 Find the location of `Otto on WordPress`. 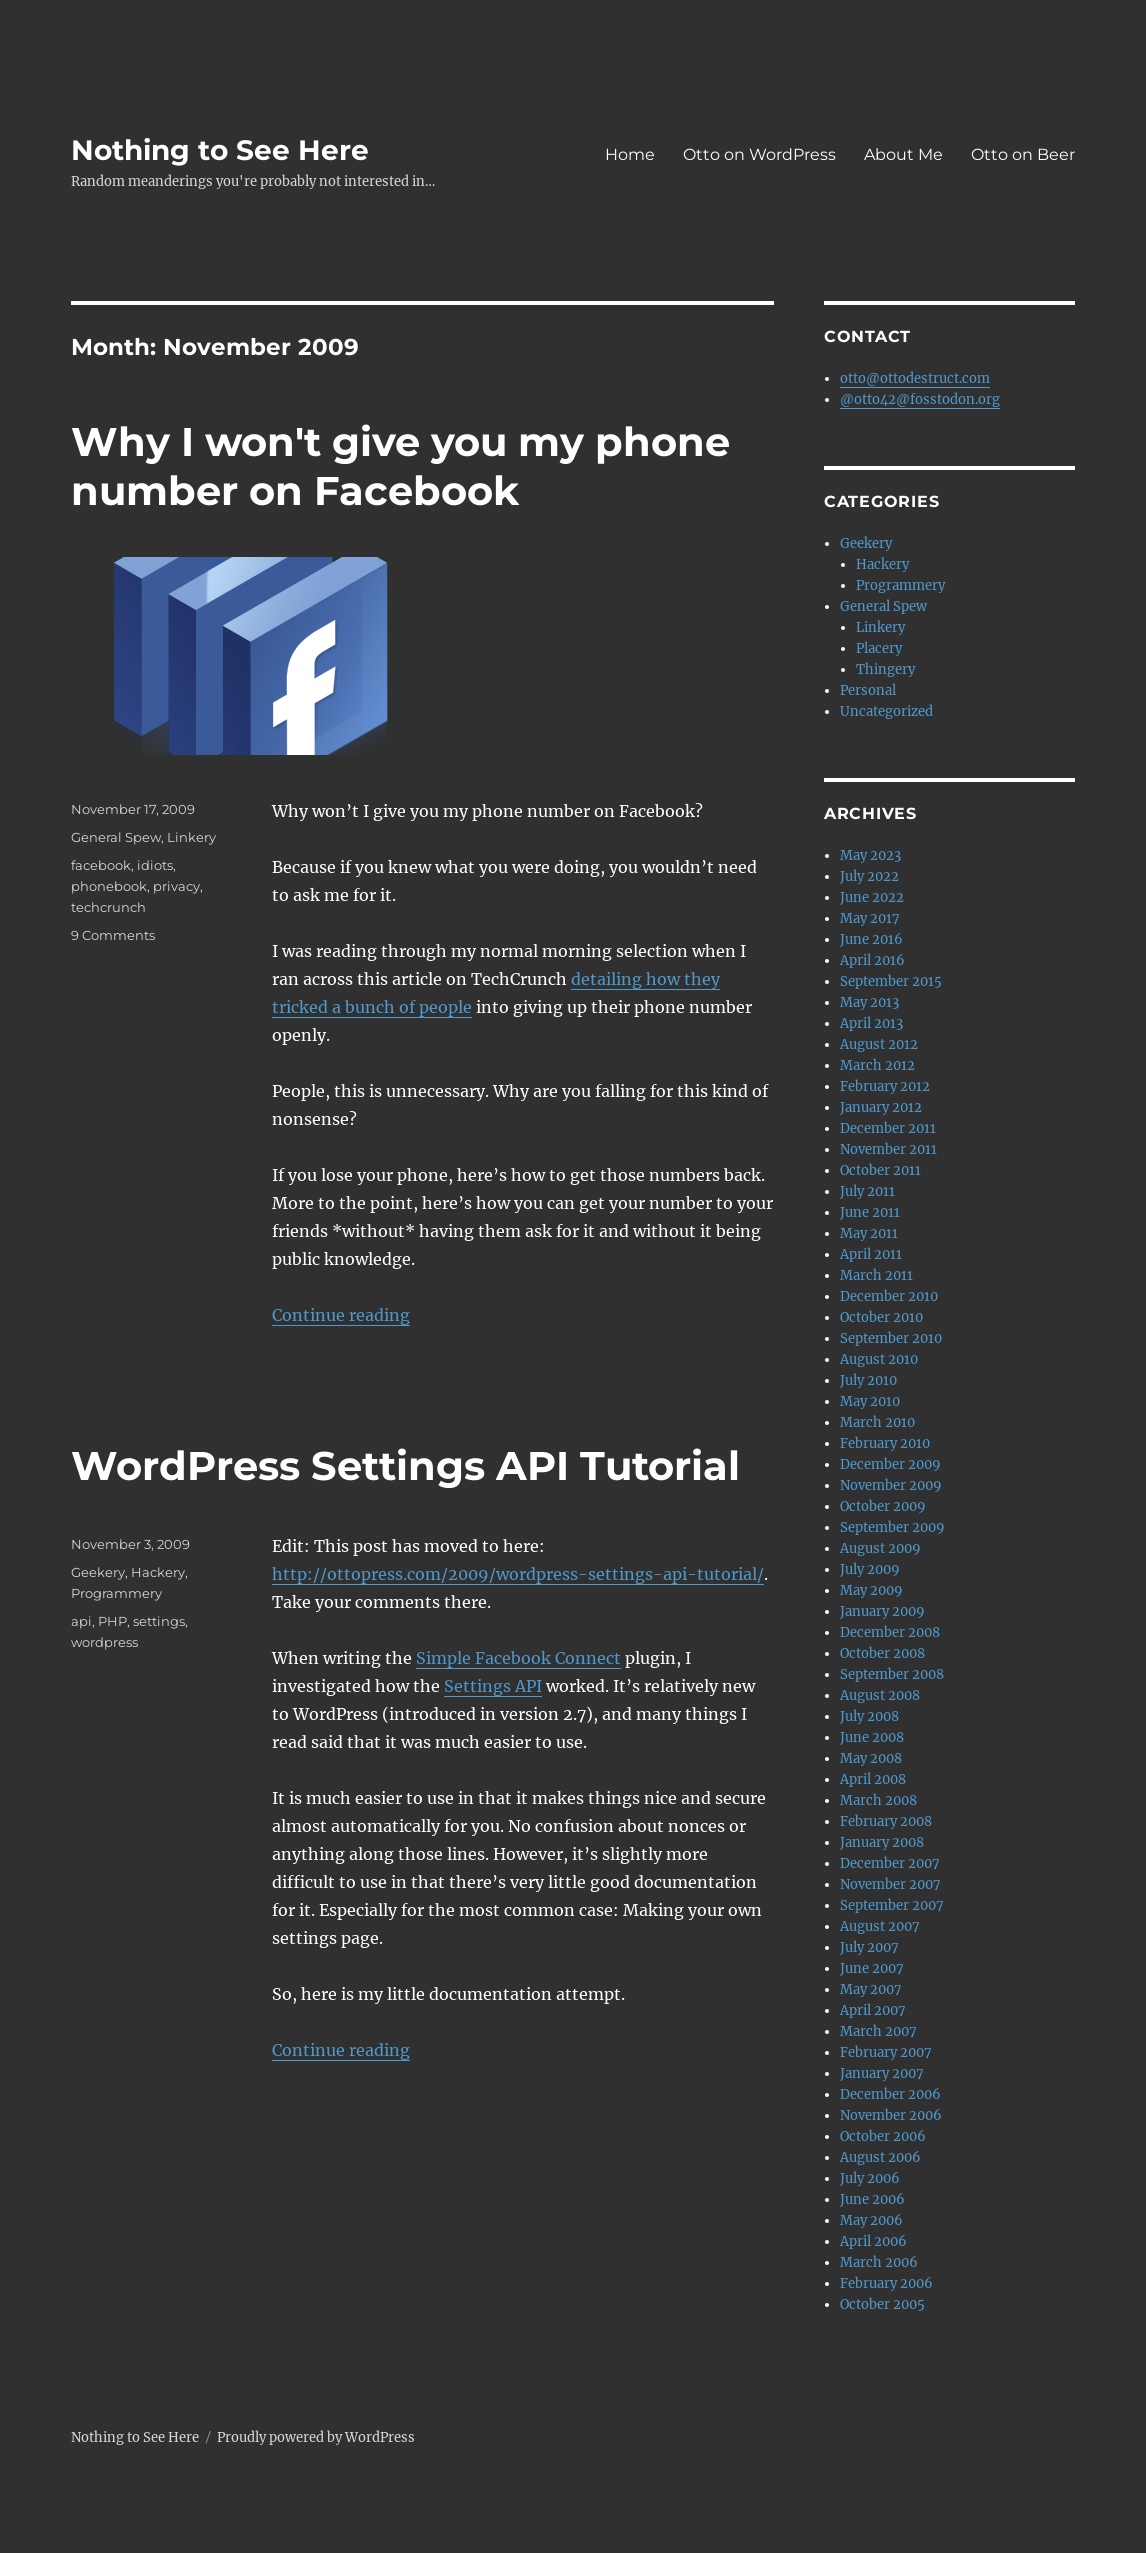

Otto on WordPress is located at coordinates (759, 154).